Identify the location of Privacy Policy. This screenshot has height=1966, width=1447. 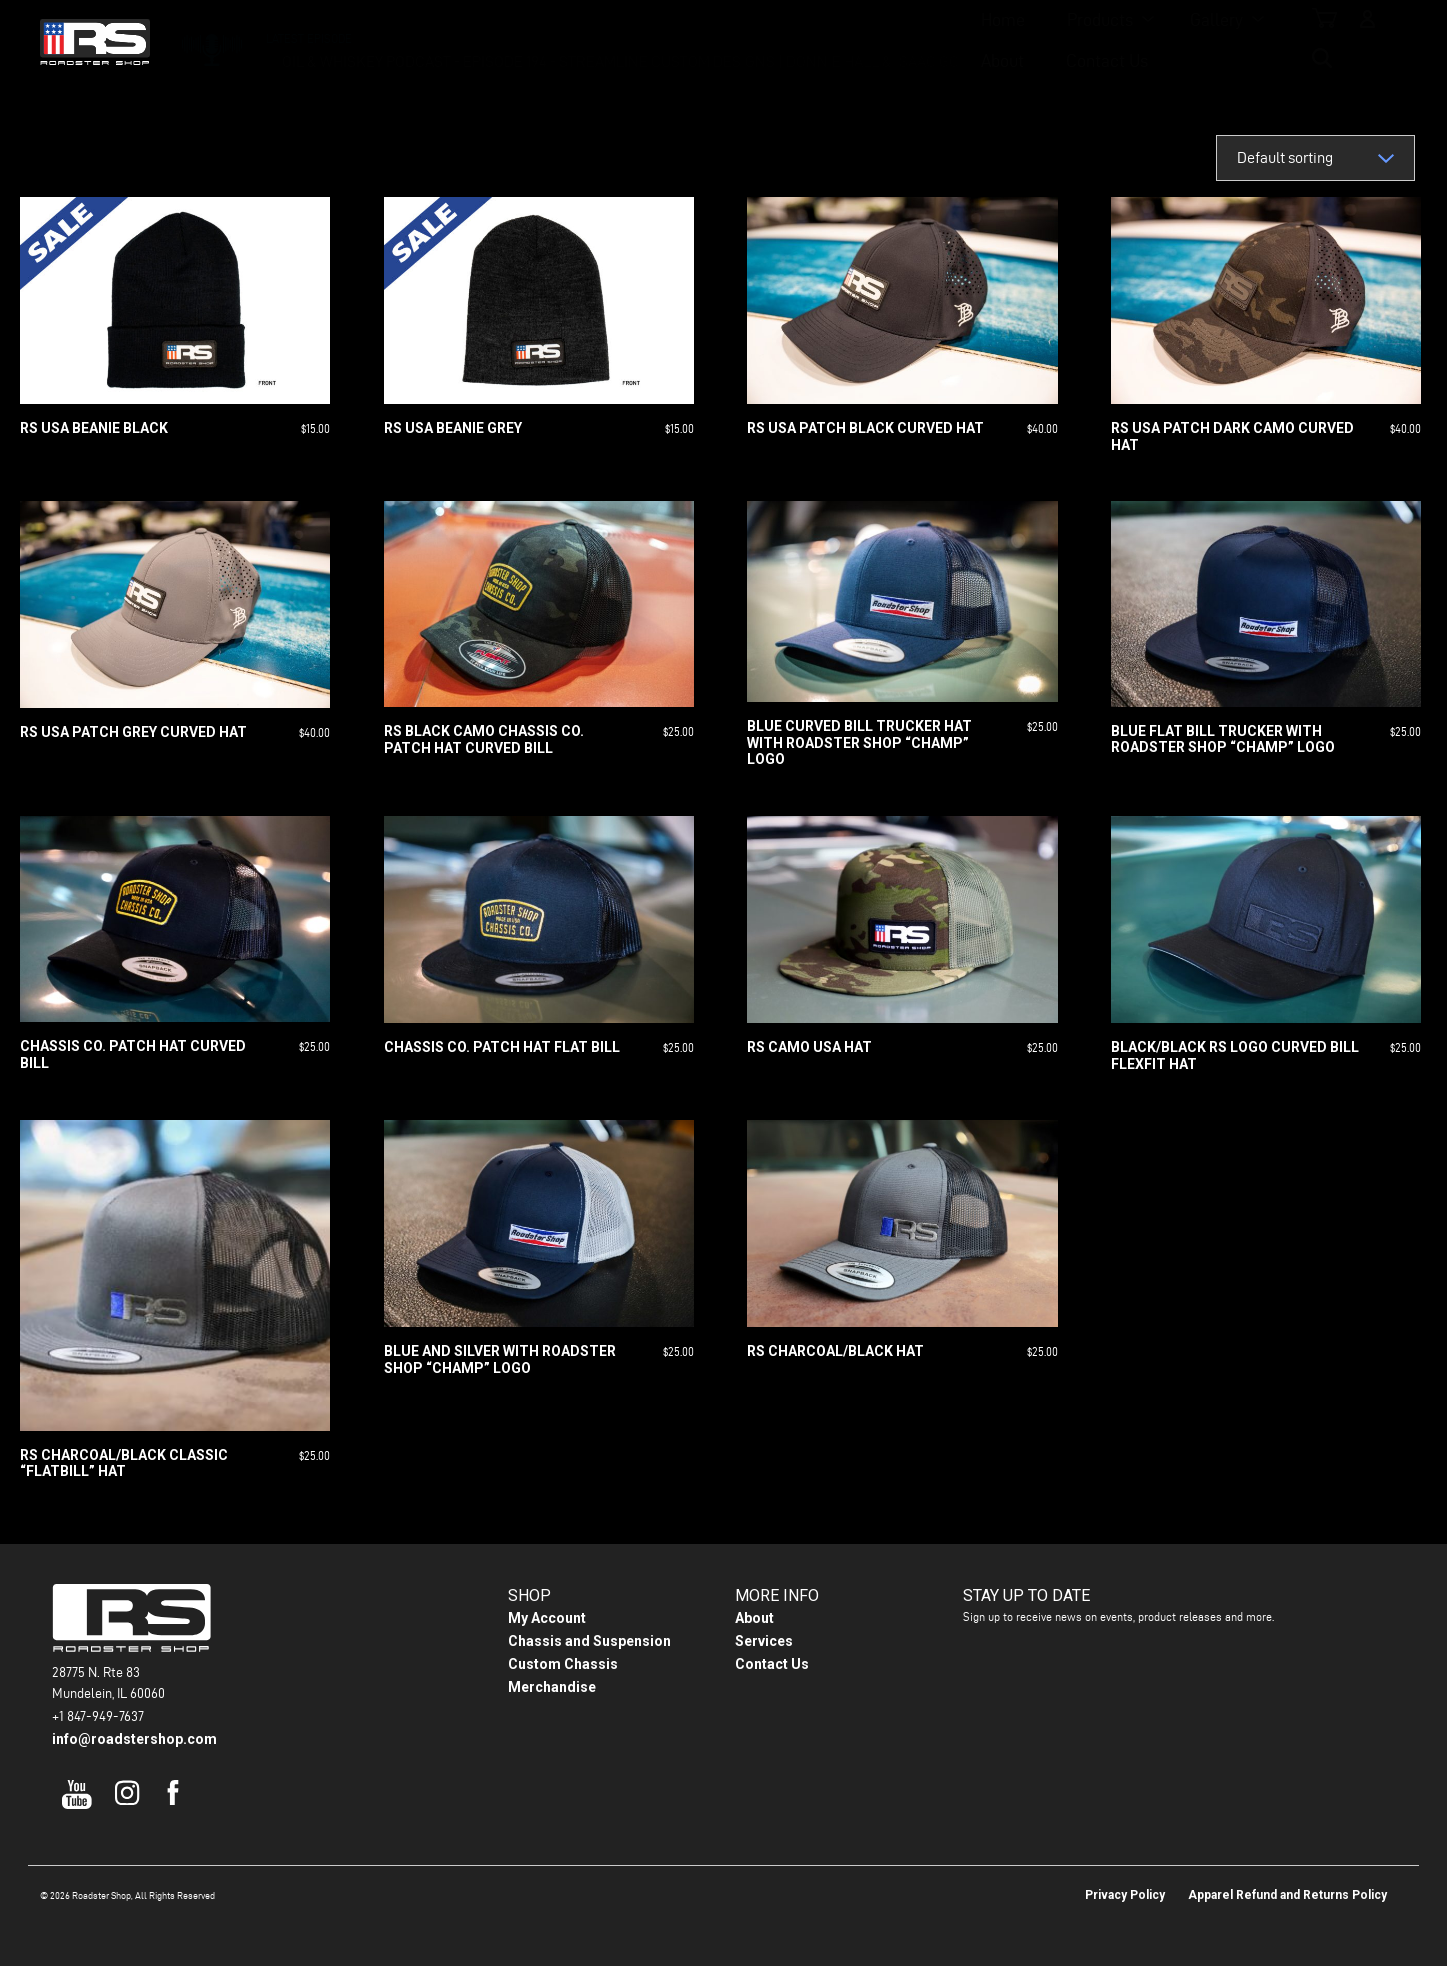
(1125, 1895).